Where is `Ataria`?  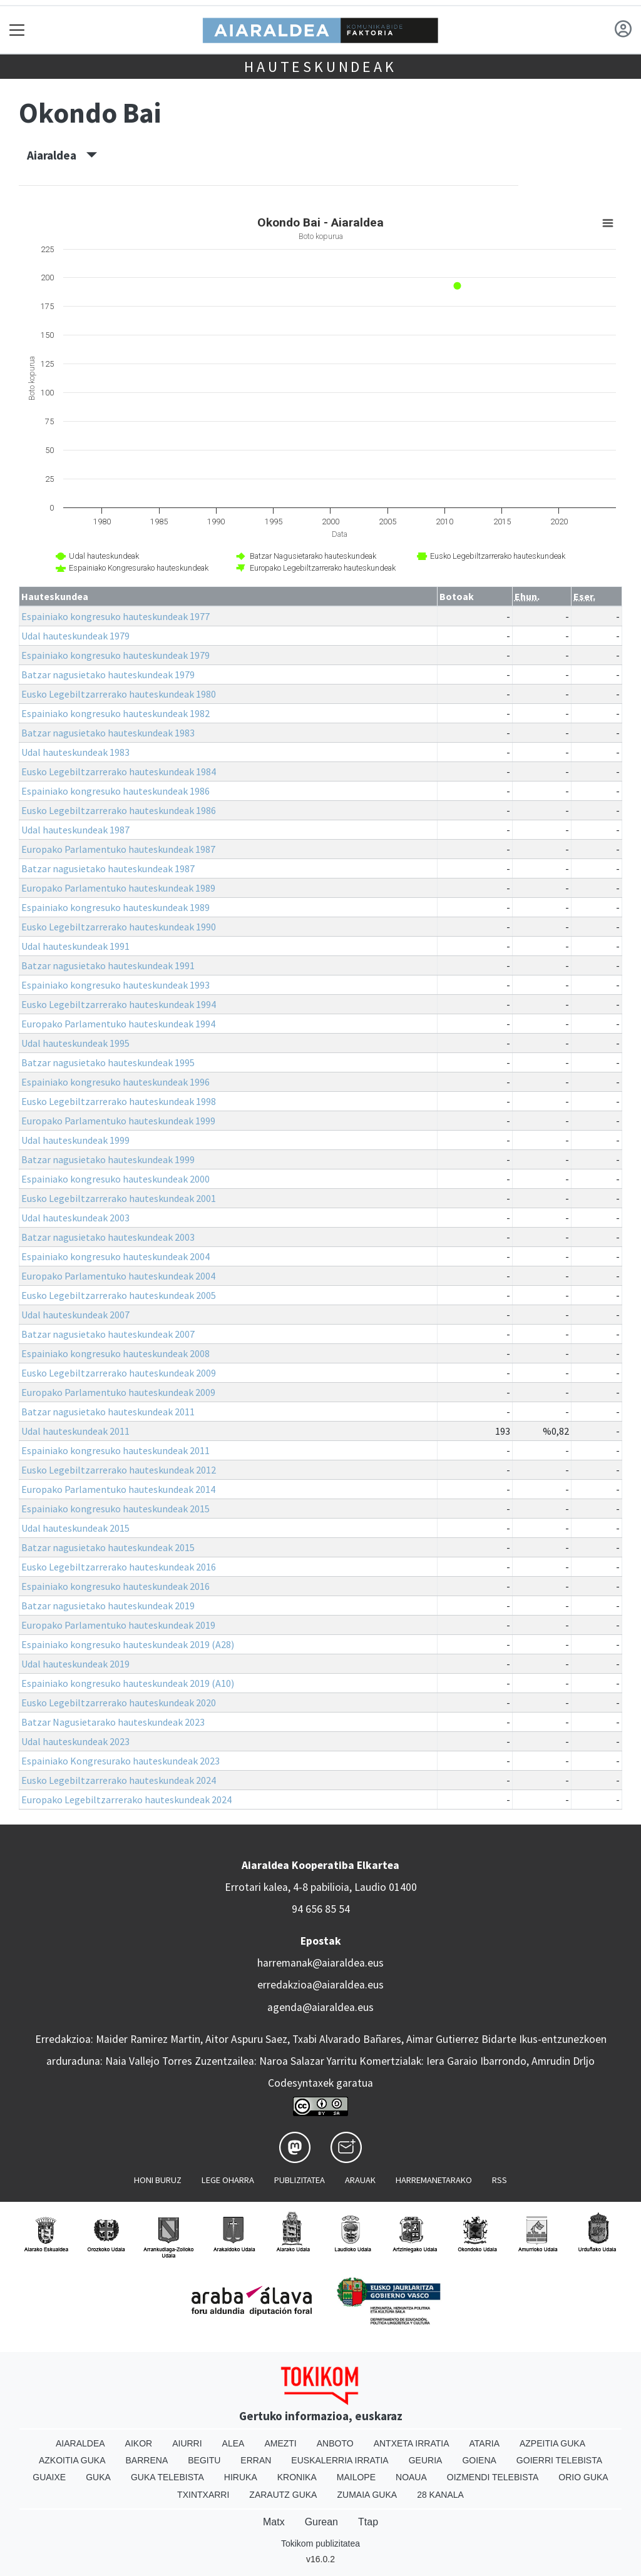
Ataria is located at coordinates (484, 2443).